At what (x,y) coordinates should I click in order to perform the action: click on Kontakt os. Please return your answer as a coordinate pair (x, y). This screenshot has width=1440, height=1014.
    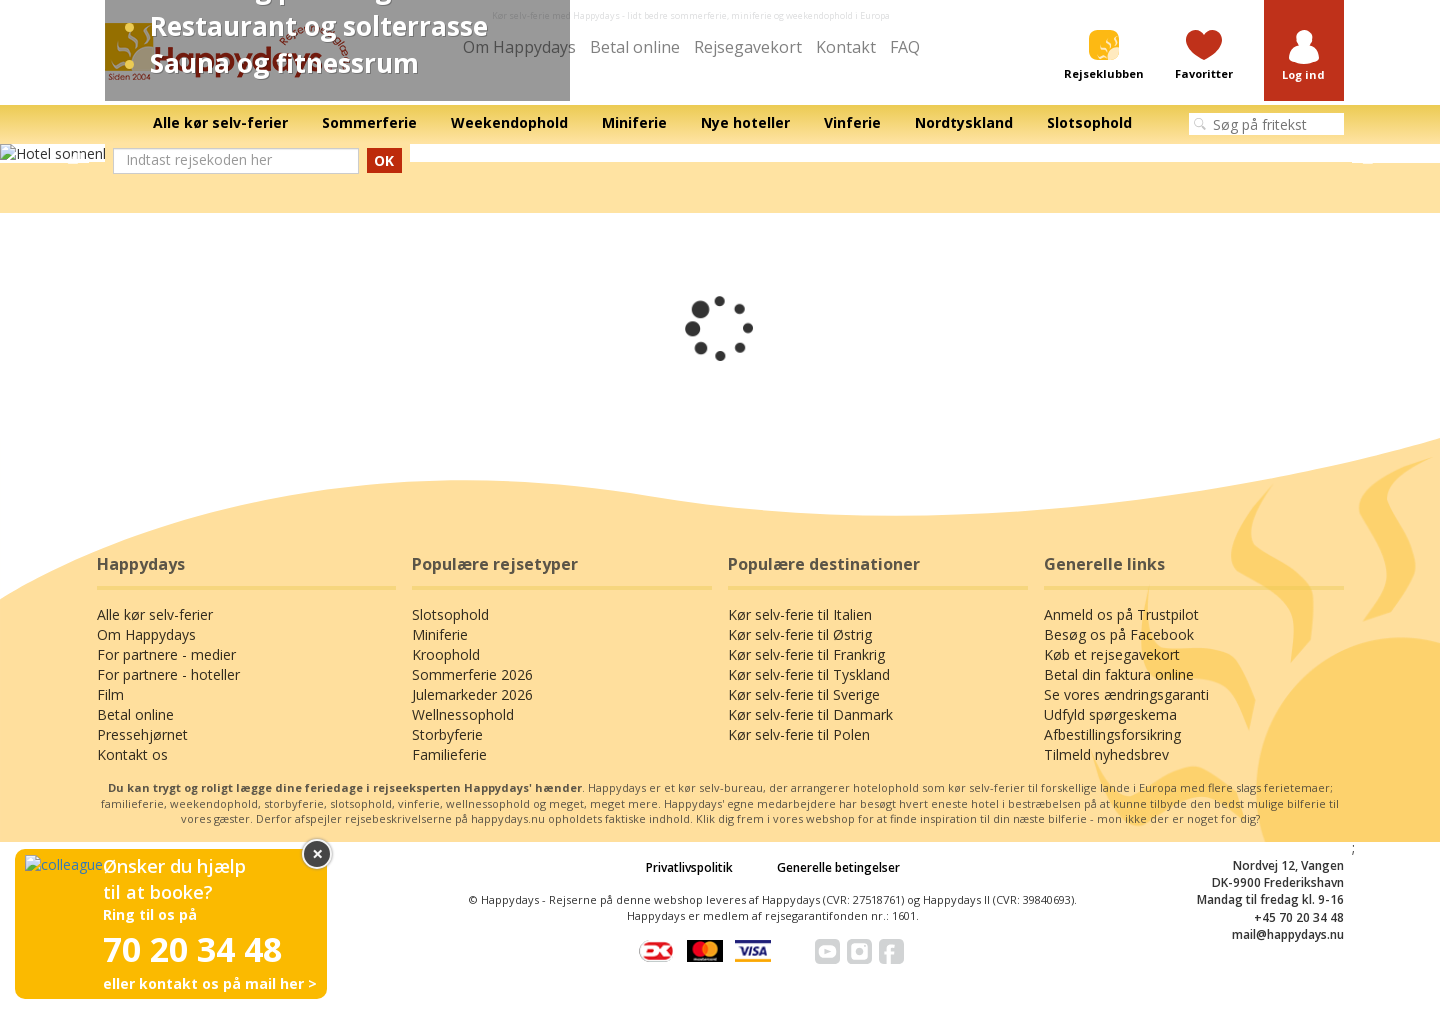
    Looking at the image, I should click on (132, 754).